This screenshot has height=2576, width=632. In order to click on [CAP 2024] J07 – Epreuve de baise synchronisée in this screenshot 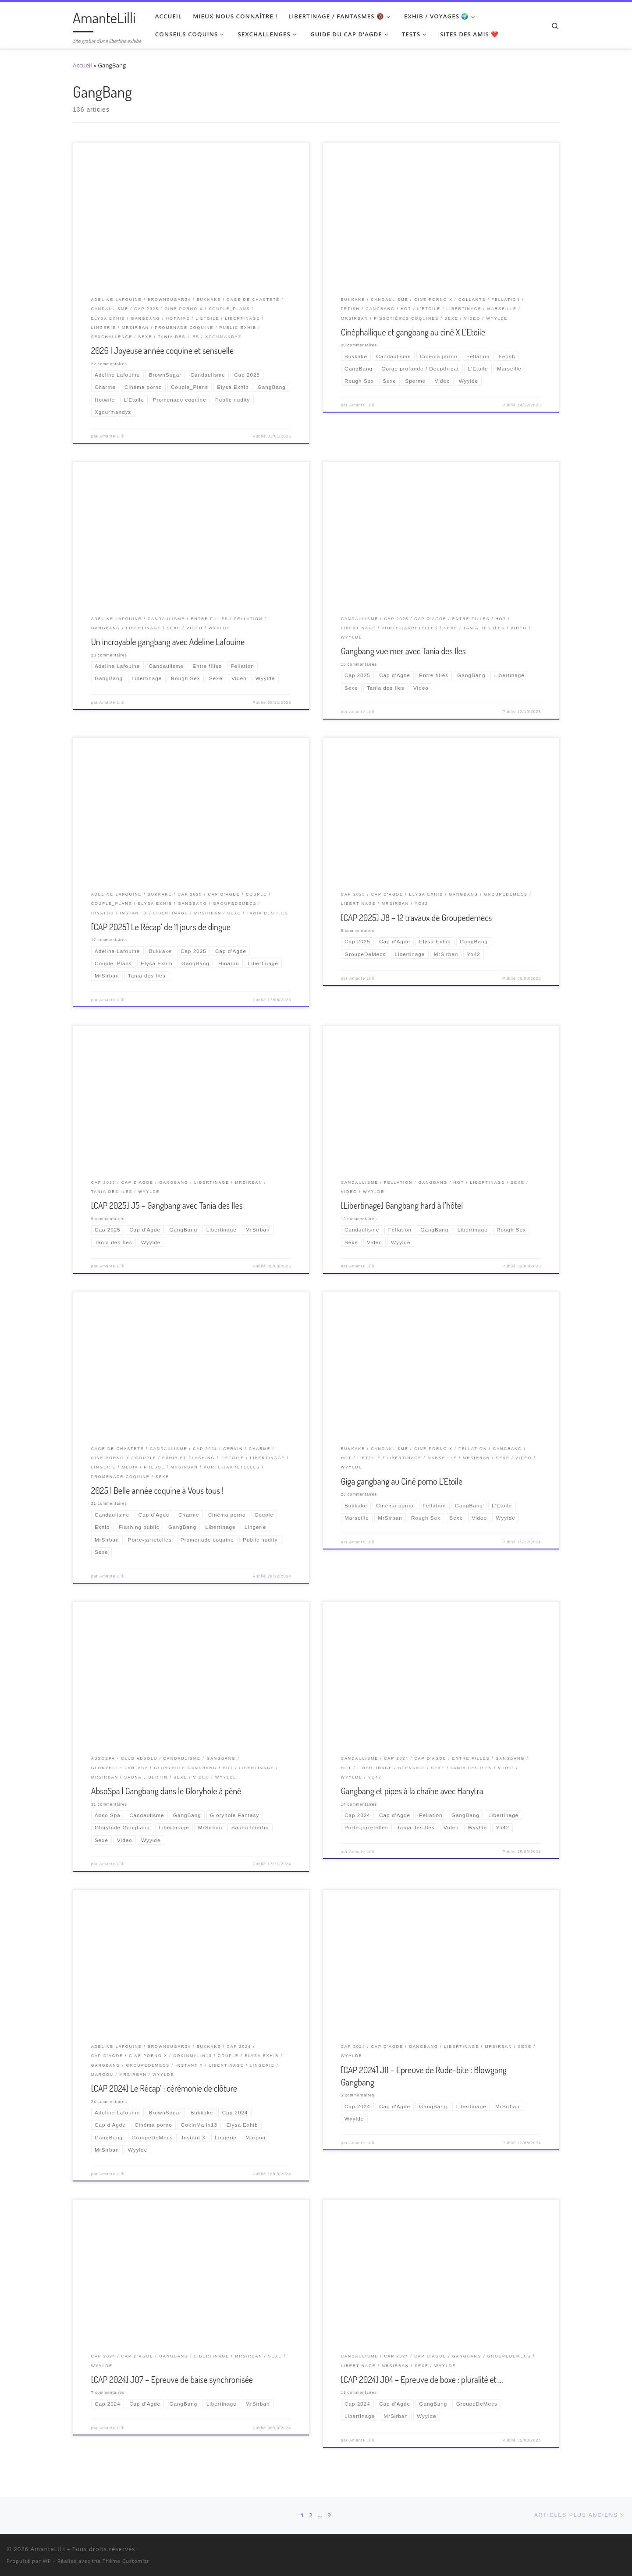, I will do `click(172, 2379)`.